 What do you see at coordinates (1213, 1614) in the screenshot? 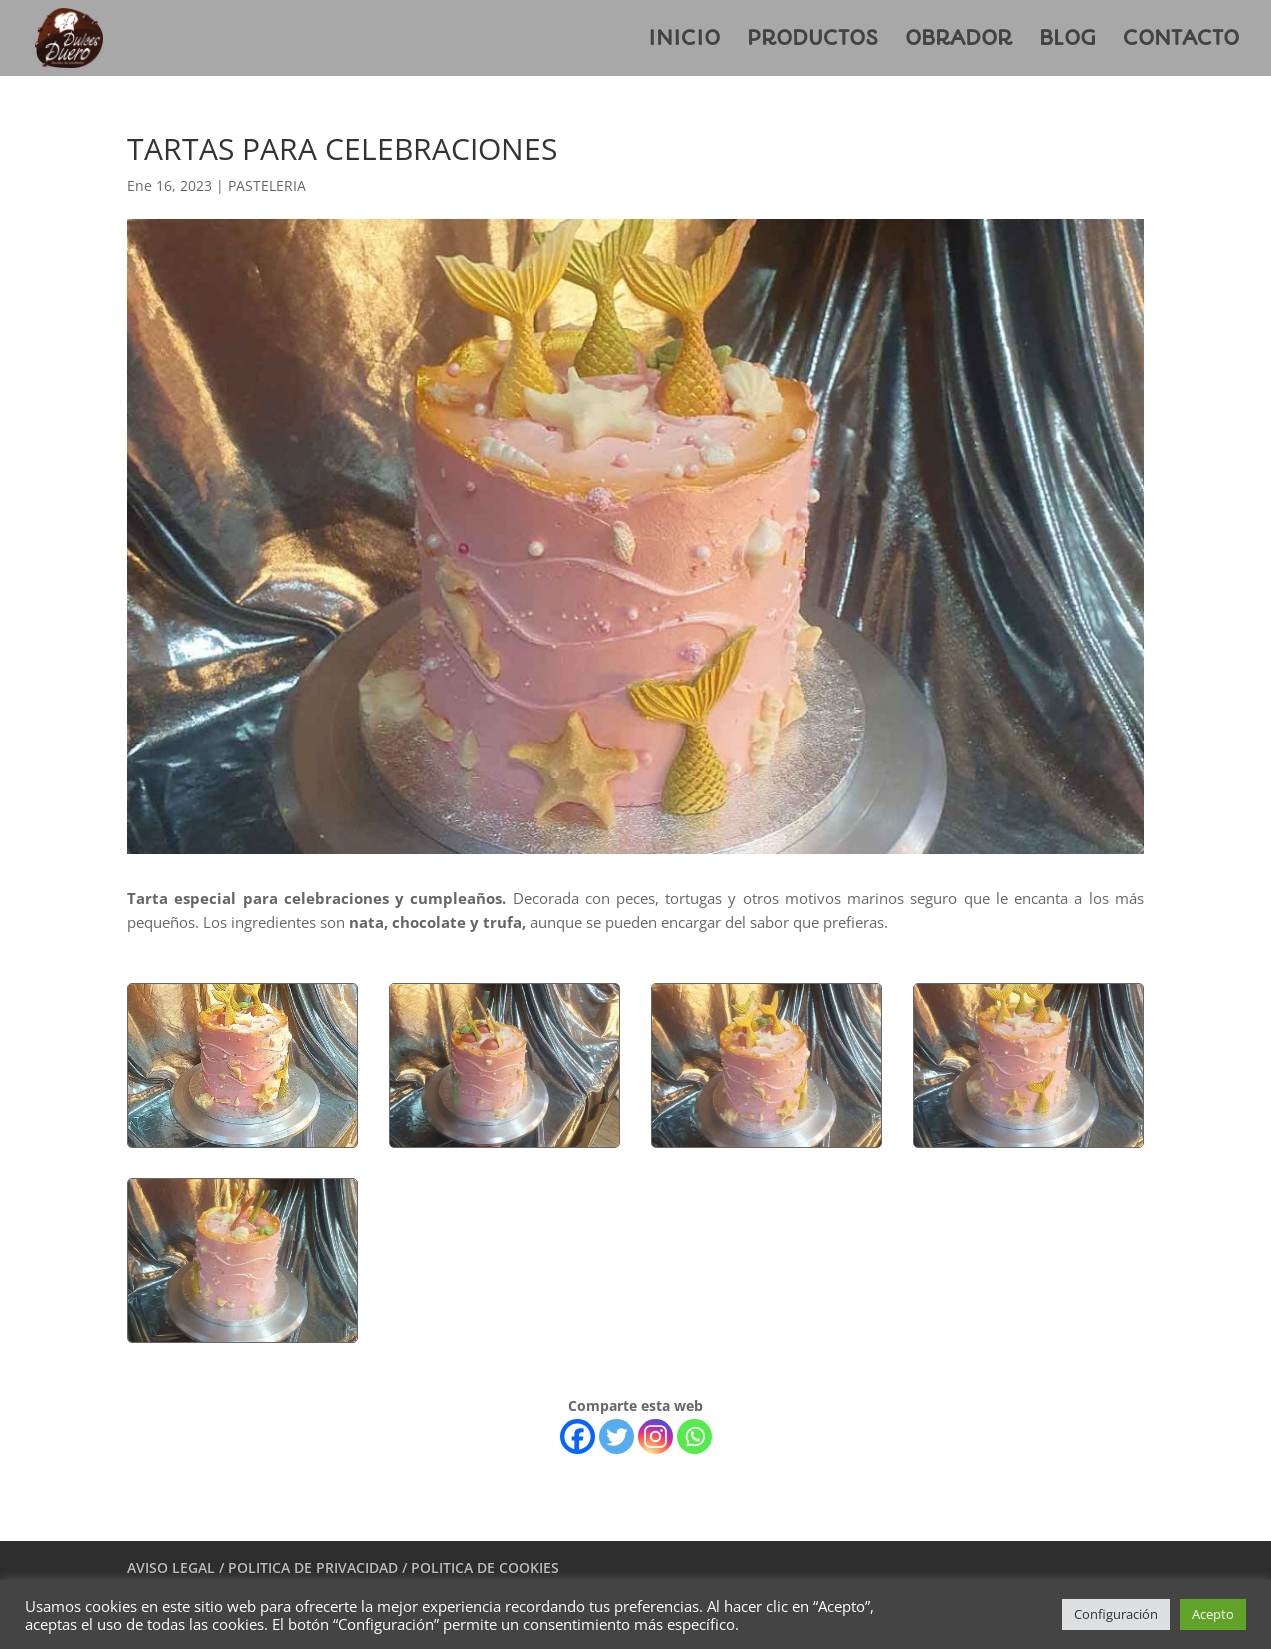
I see `Acepto [button]` at bounding box center [1213, 1614].